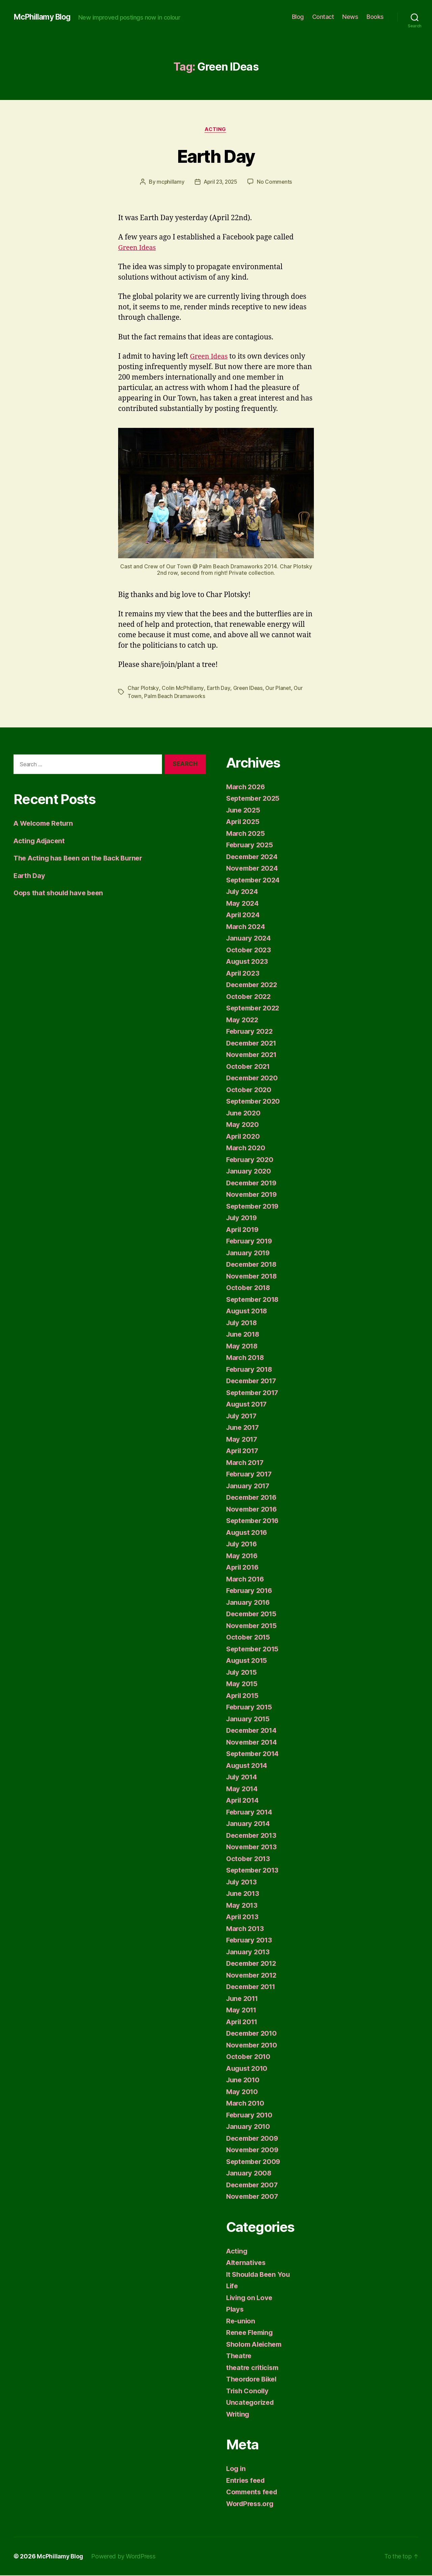  I want to click on Re-union, so click(241, 2321).